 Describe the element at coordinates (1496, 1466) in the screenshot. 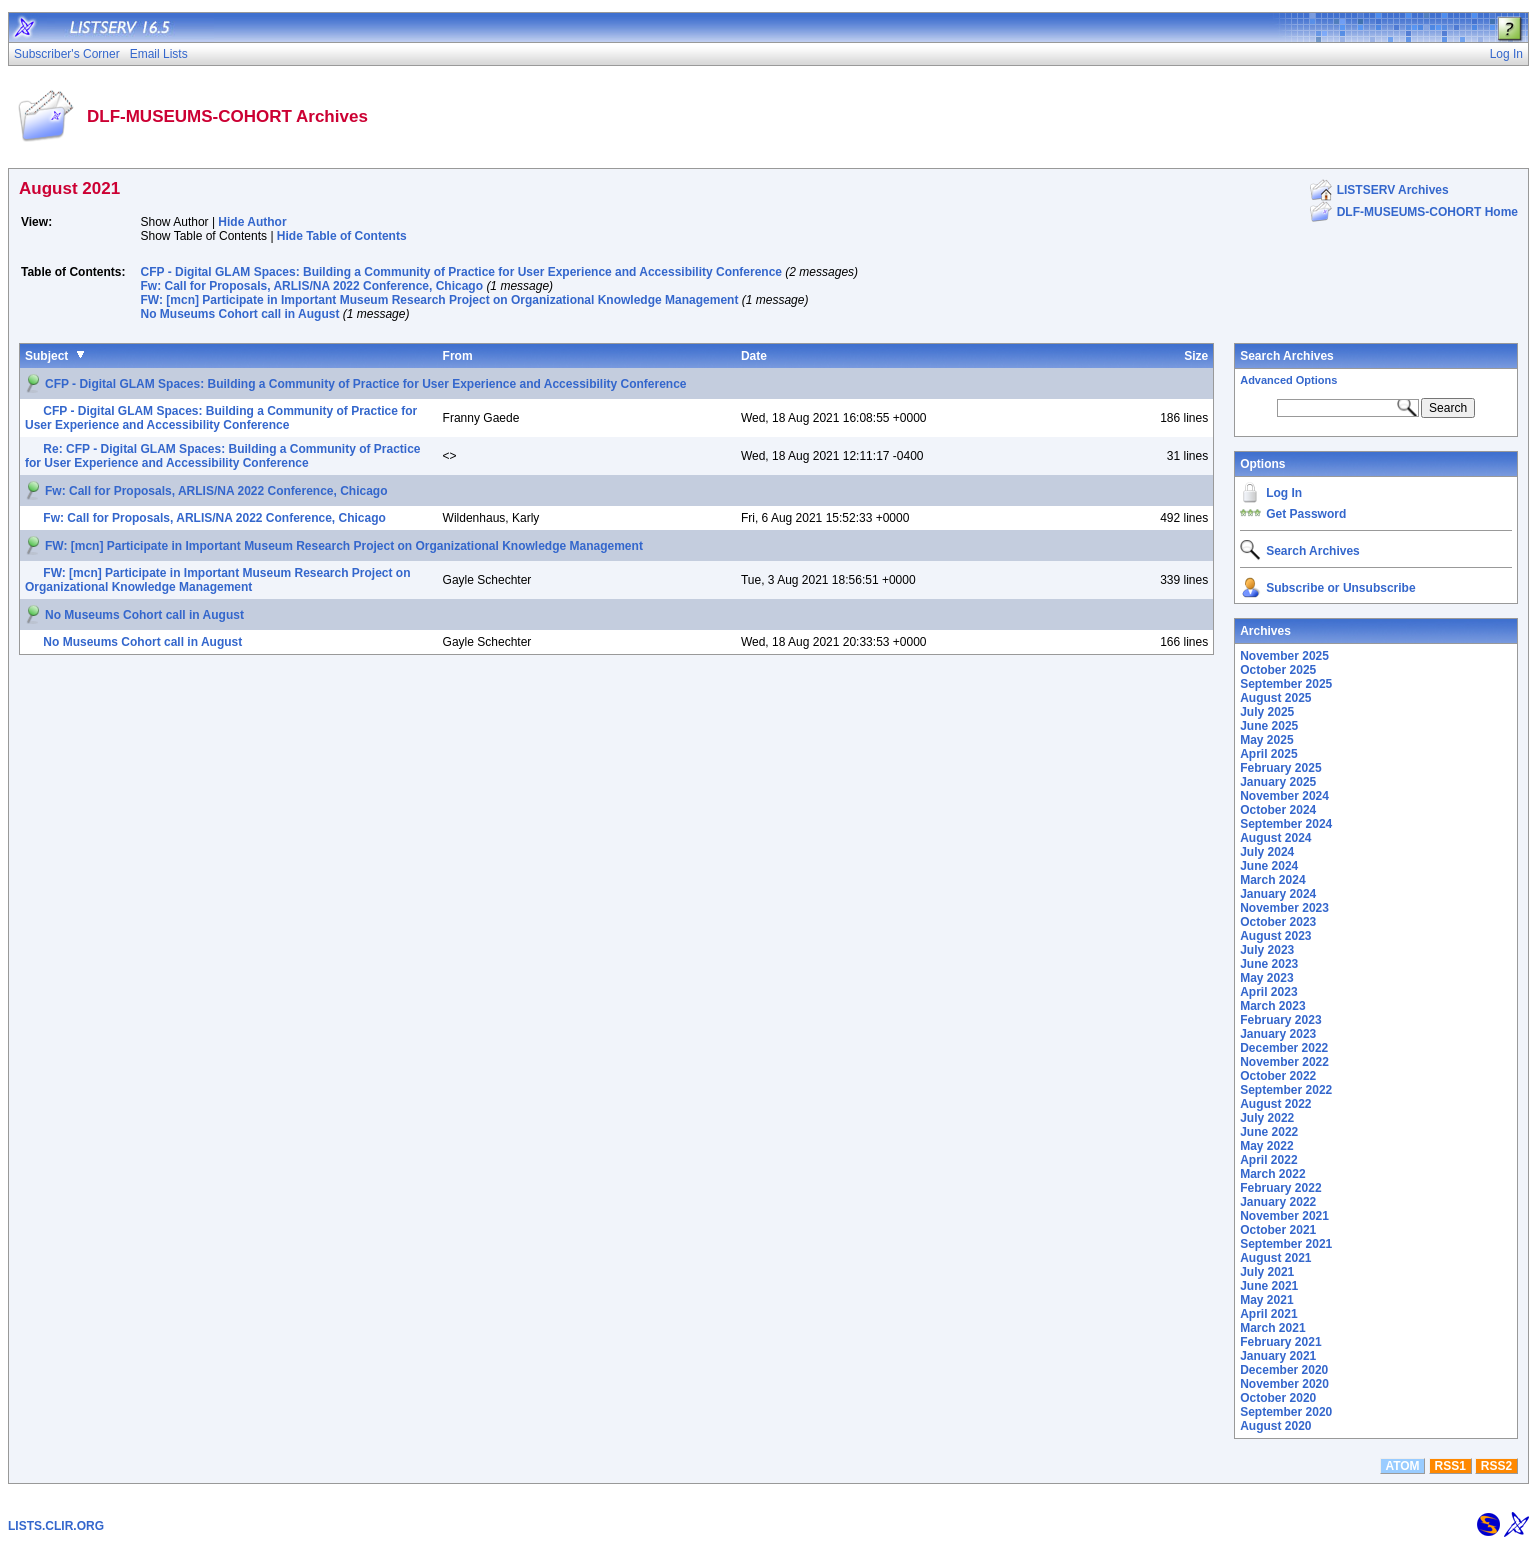

I see `RSS2` at that location.